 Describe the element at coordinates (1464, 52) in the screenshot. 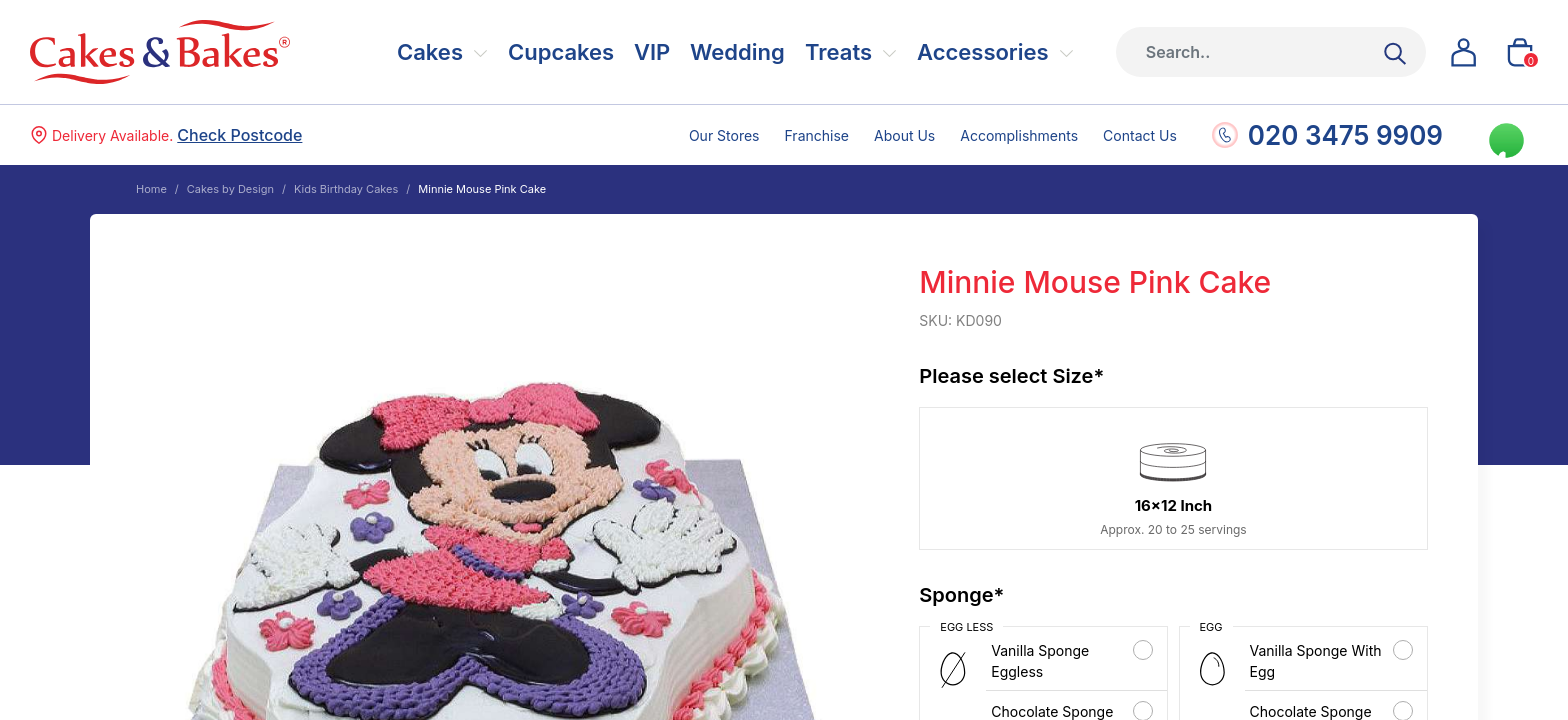

I see `[button]` at that location.